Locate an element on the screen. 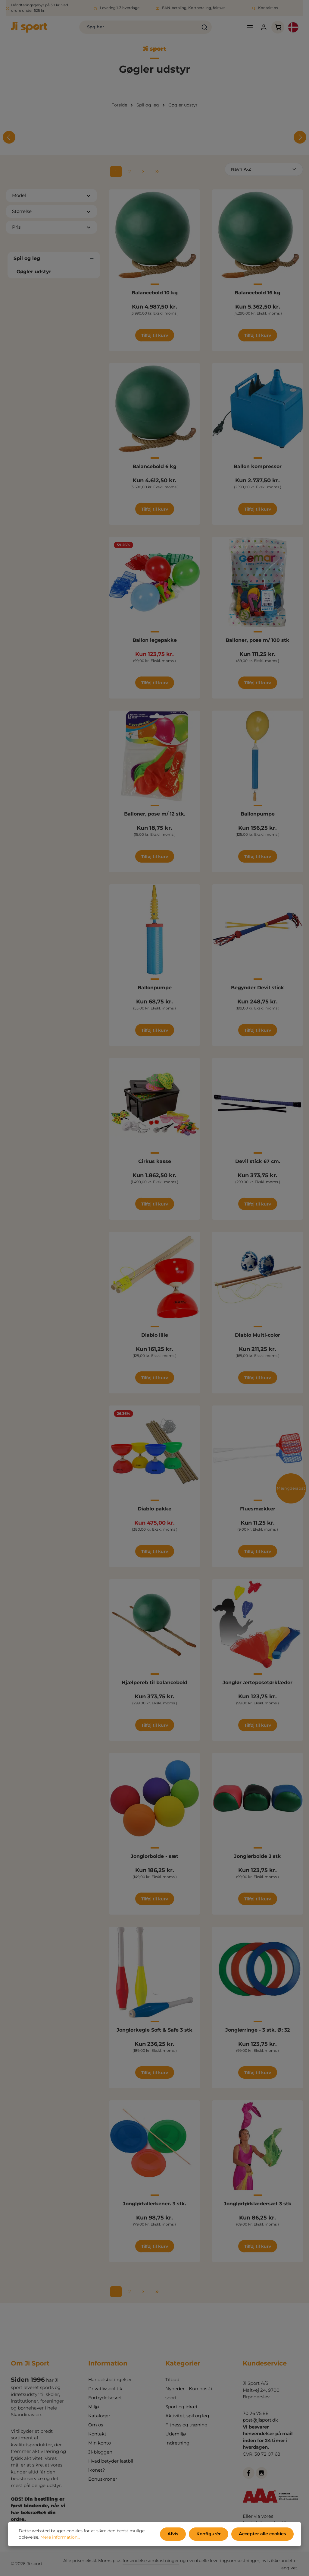 The height and width of the screenshot is (2576, 309). Ballon kompressor is located at coordinates (258, 468).